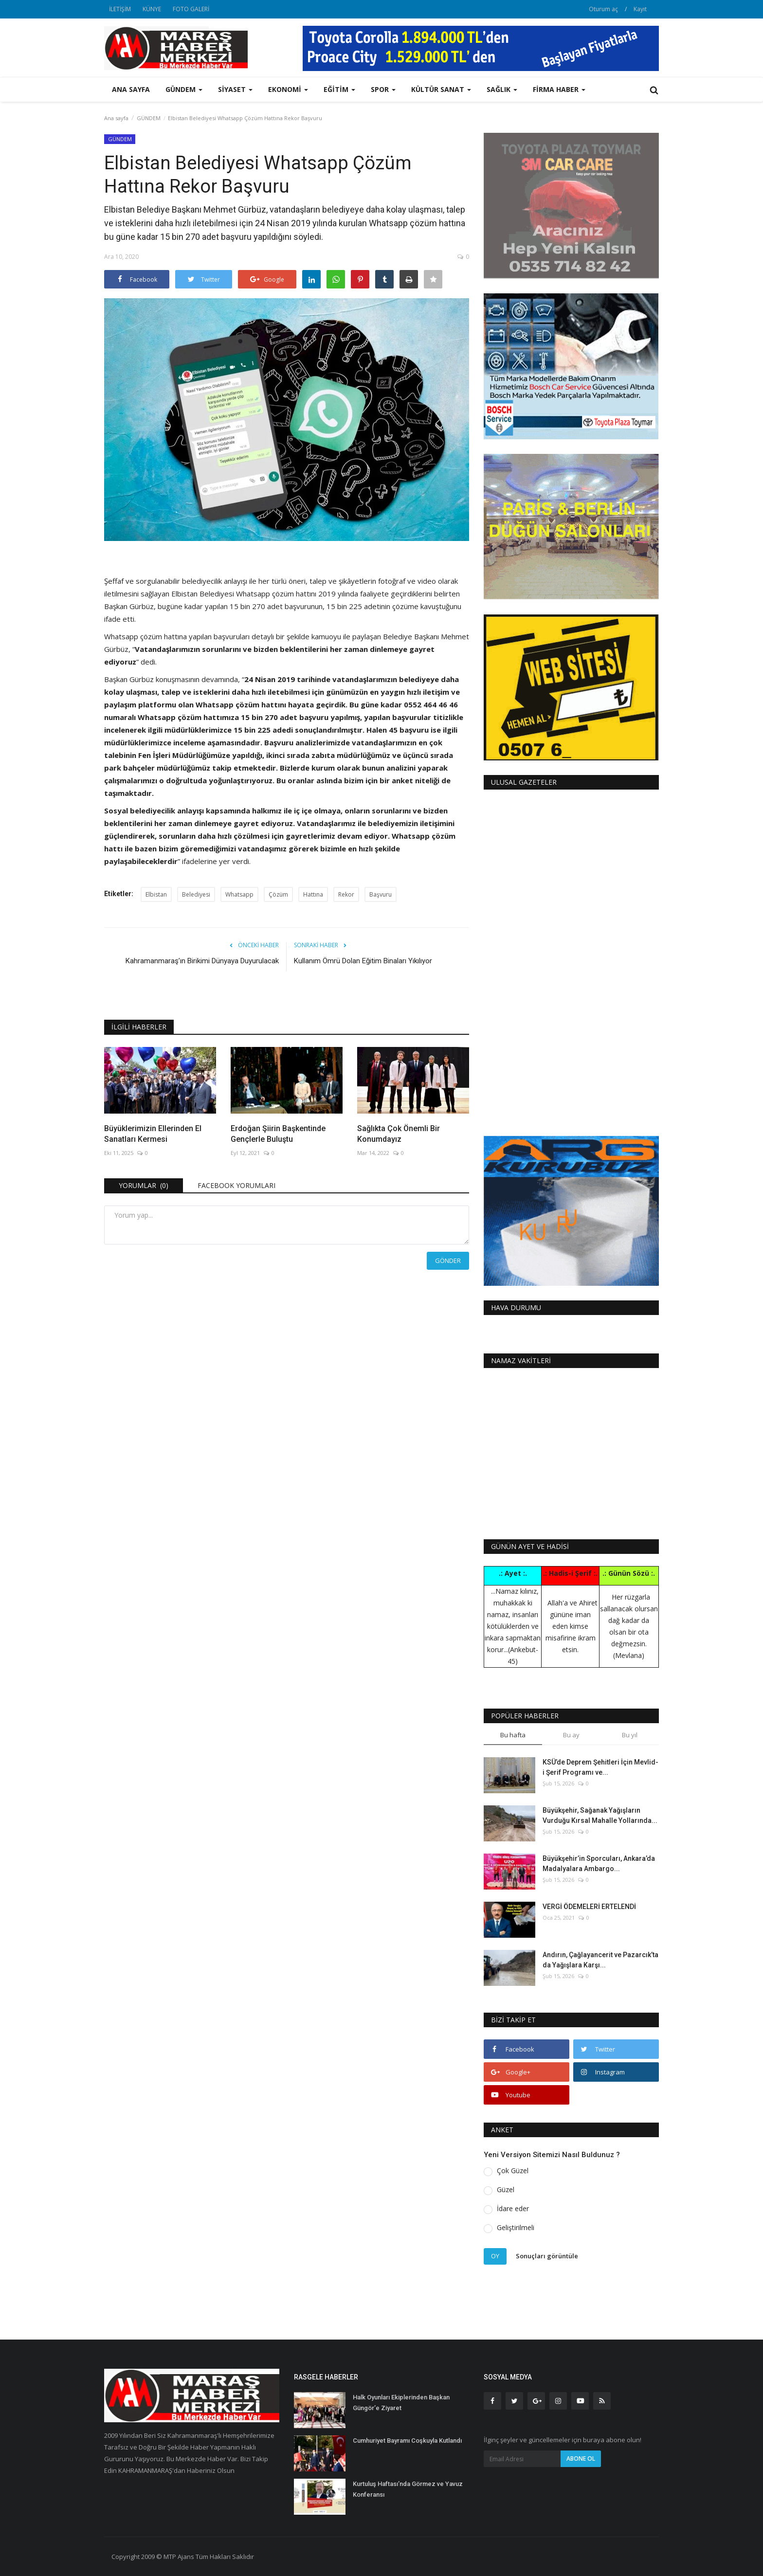  Describe the element at coordinates (513, 1734) in the screenshot. I see `Bu hafta` at that location.